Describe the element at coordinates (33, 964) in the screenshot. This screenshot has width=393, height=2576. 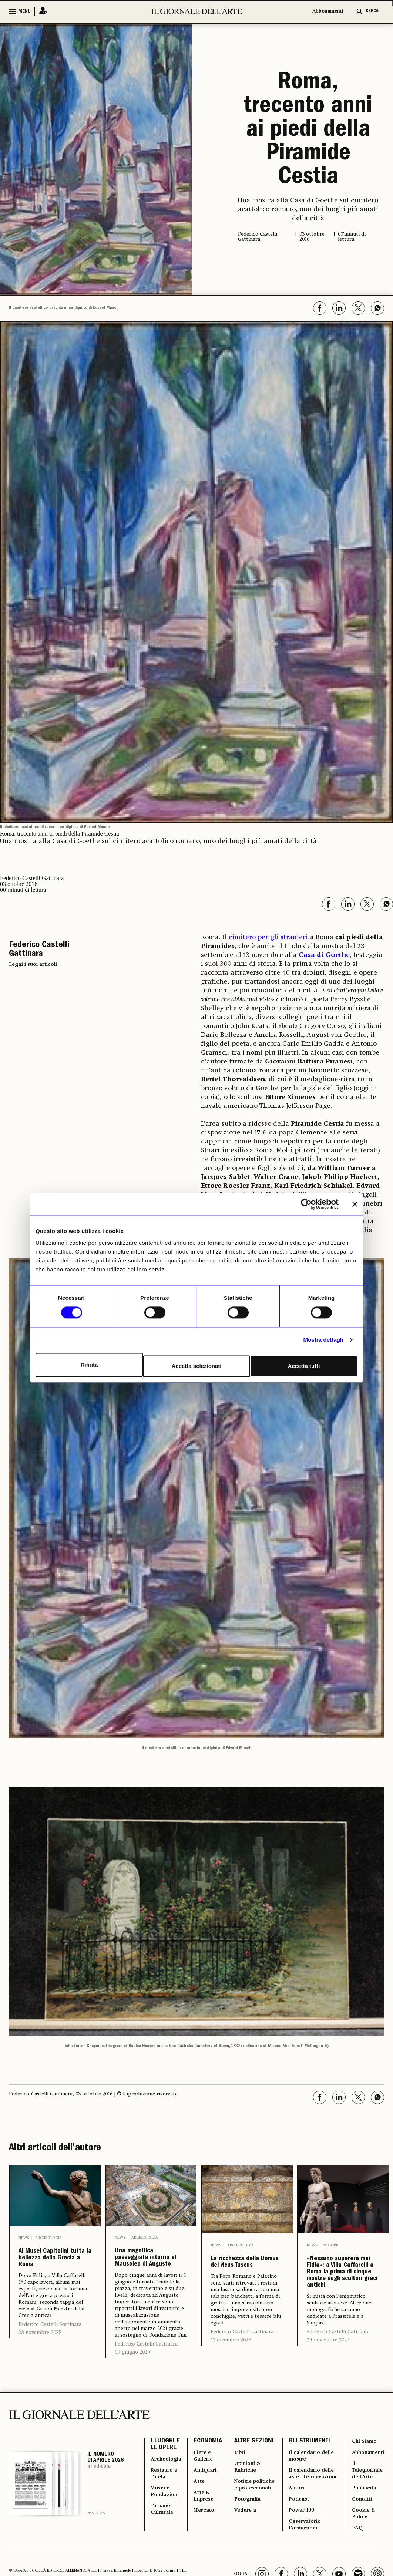
I see `Leggi i suoi articoli` at that location.